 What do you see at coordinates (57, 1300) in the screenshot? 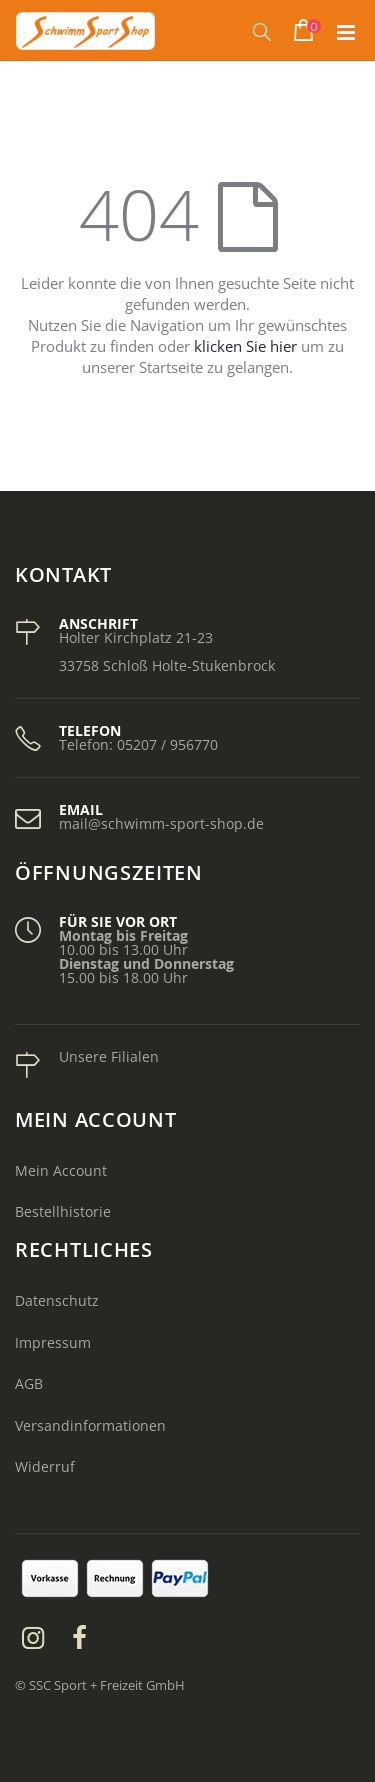
I see `Datenschutz` at bounding box center [57, 1300].